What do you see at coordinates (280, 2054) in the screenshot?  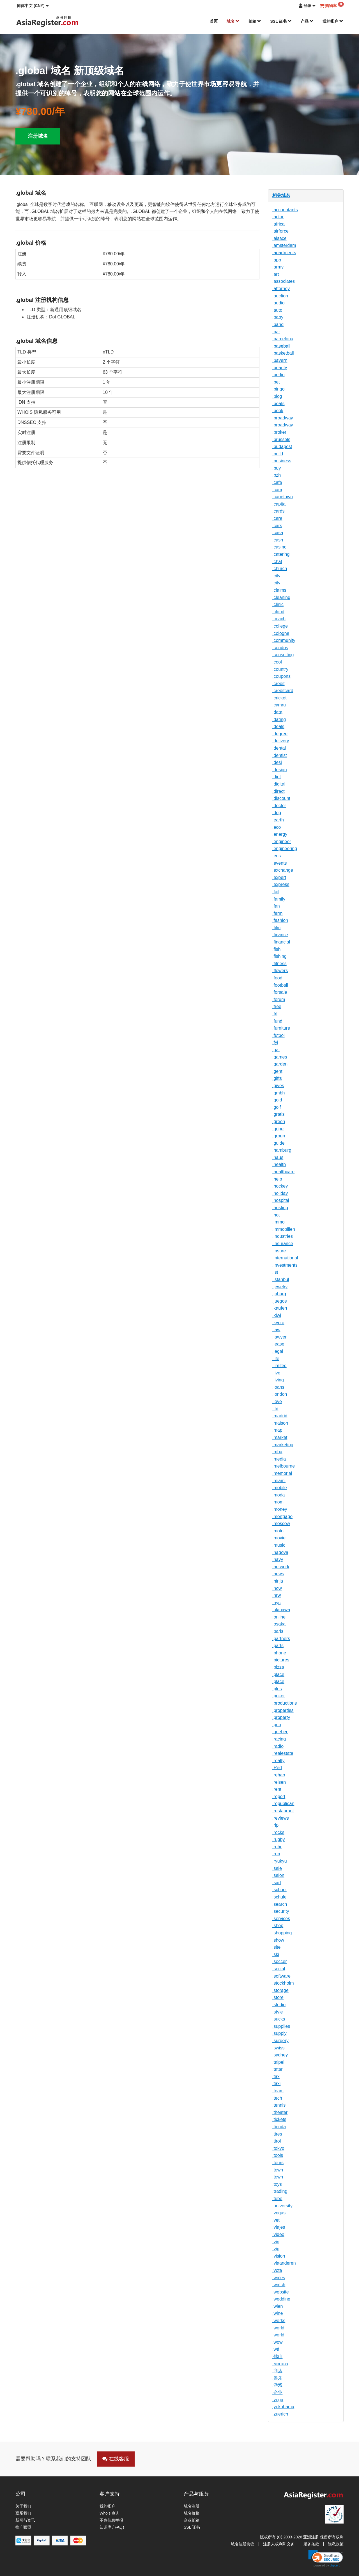 I see `.sydney` at bounding box center [280, 2054].